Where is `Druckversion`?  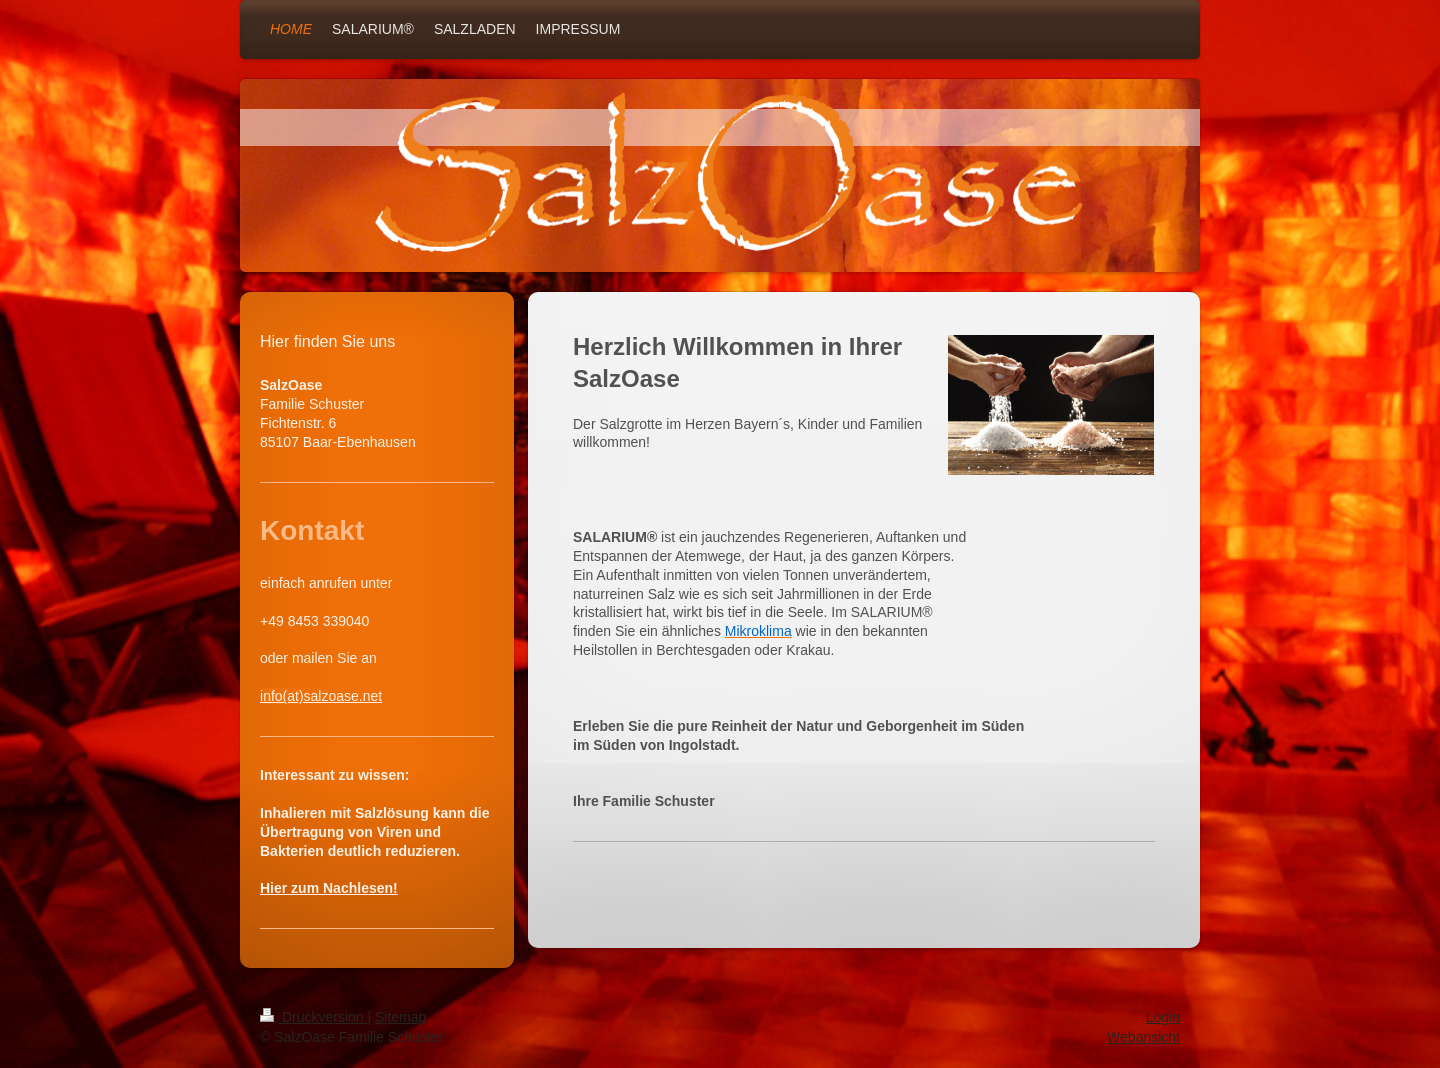
Druckversion is located at coordinates (313, 1017).